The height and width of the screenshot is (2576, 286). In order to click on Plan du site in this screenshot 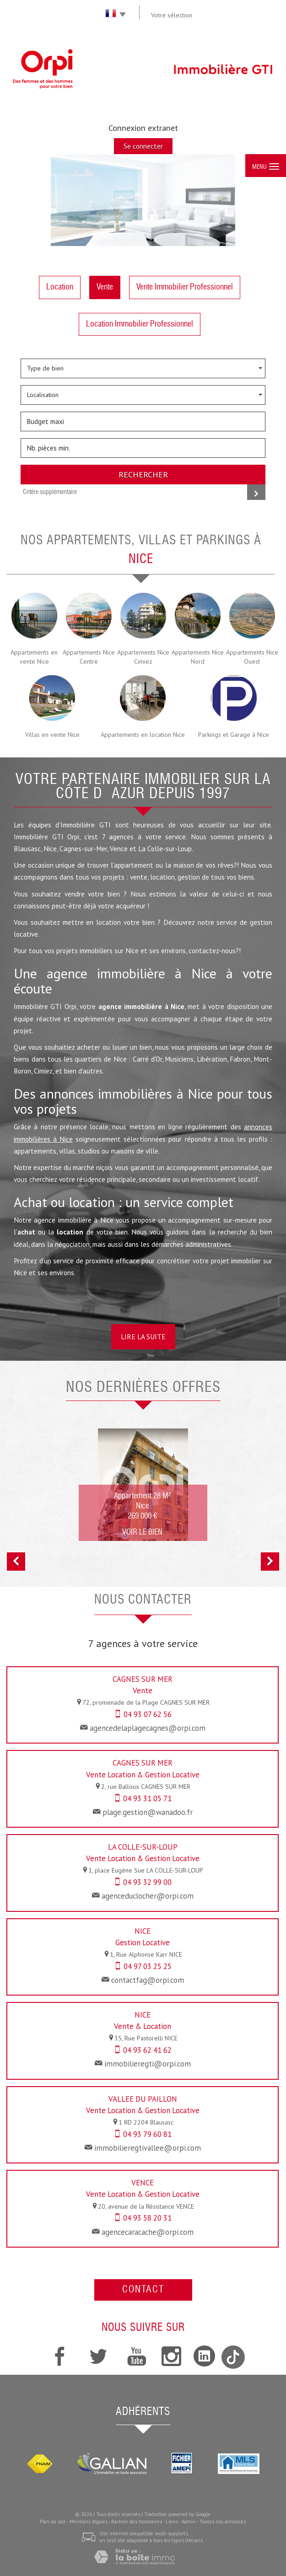, I will do `click(53, 2521)`.